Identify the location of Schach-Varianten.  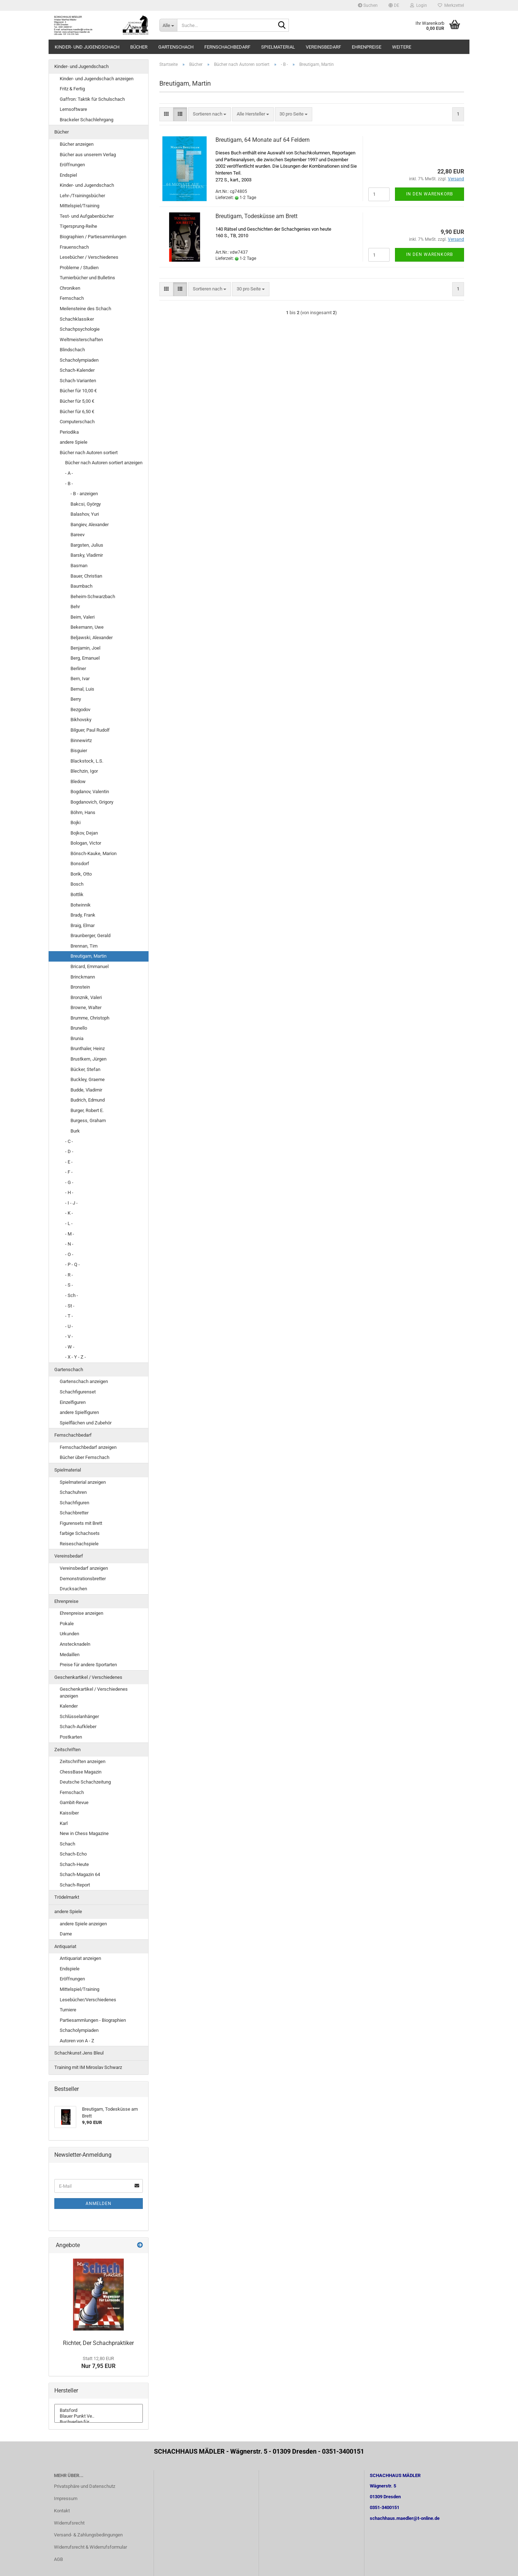
(78, 380).